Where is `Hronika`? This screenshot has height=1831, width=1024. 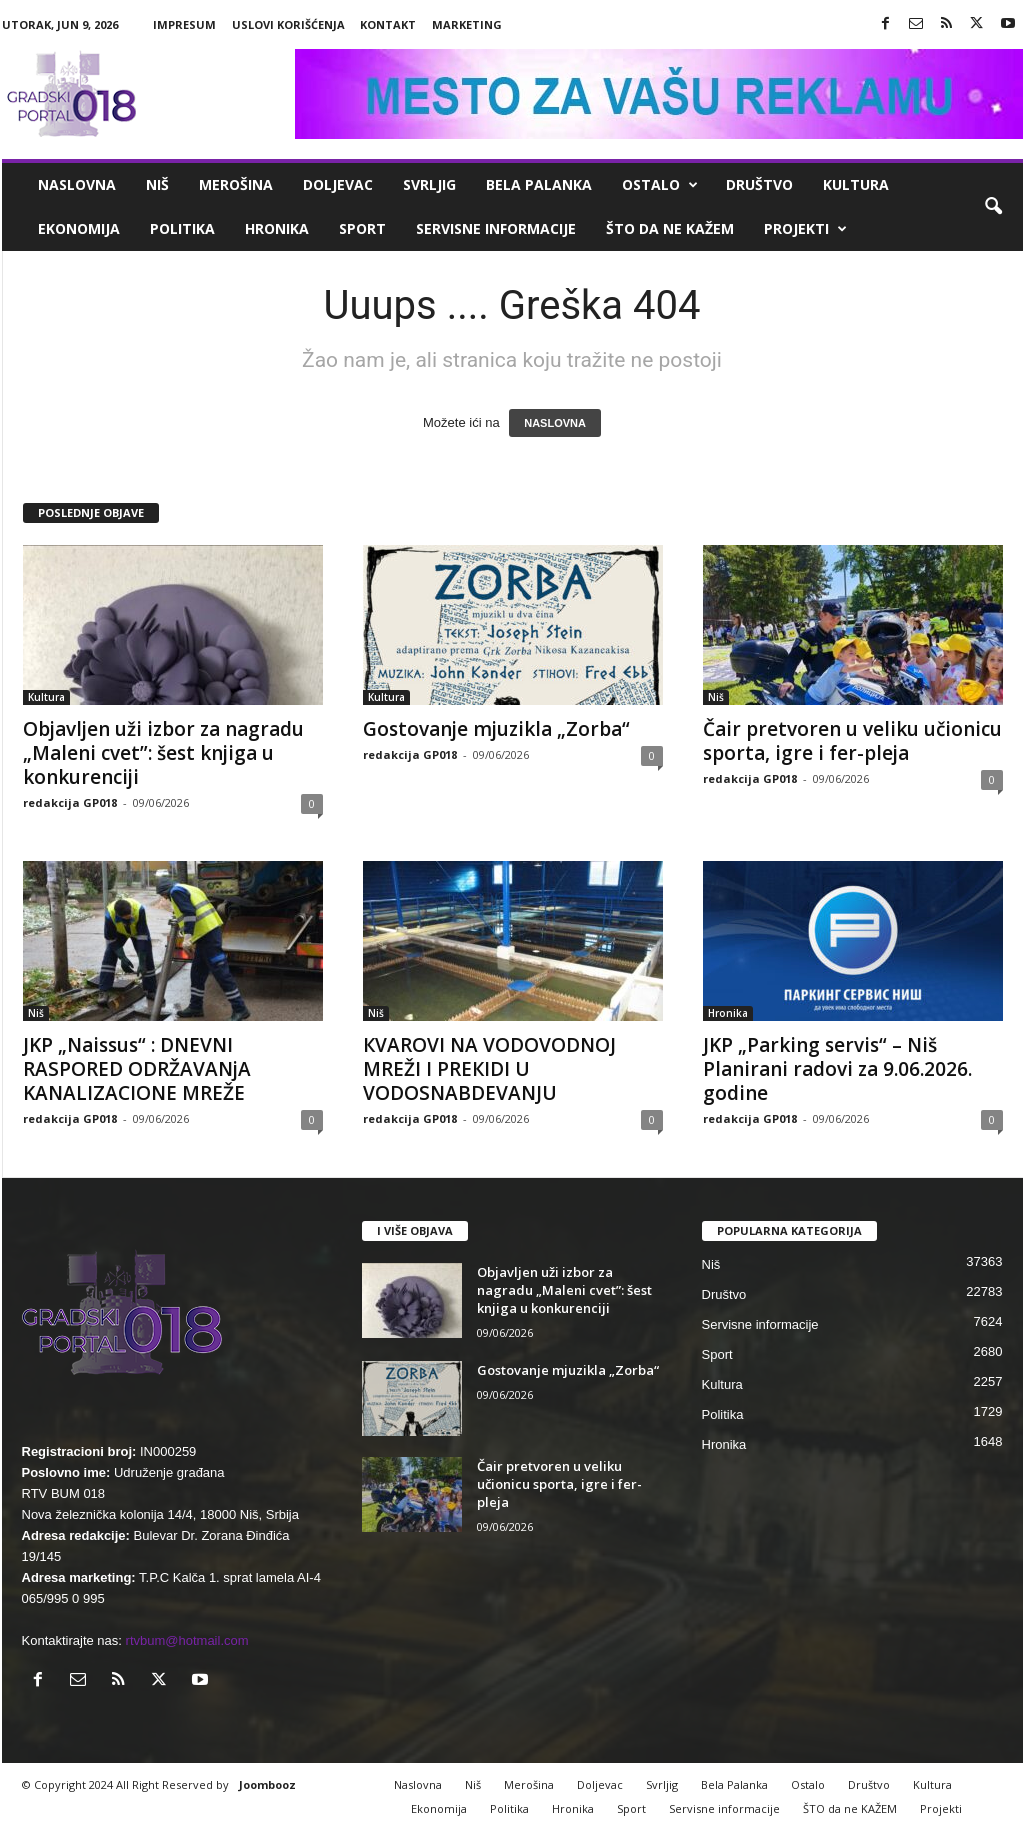 Hronika is located at coordinates (277, 228).